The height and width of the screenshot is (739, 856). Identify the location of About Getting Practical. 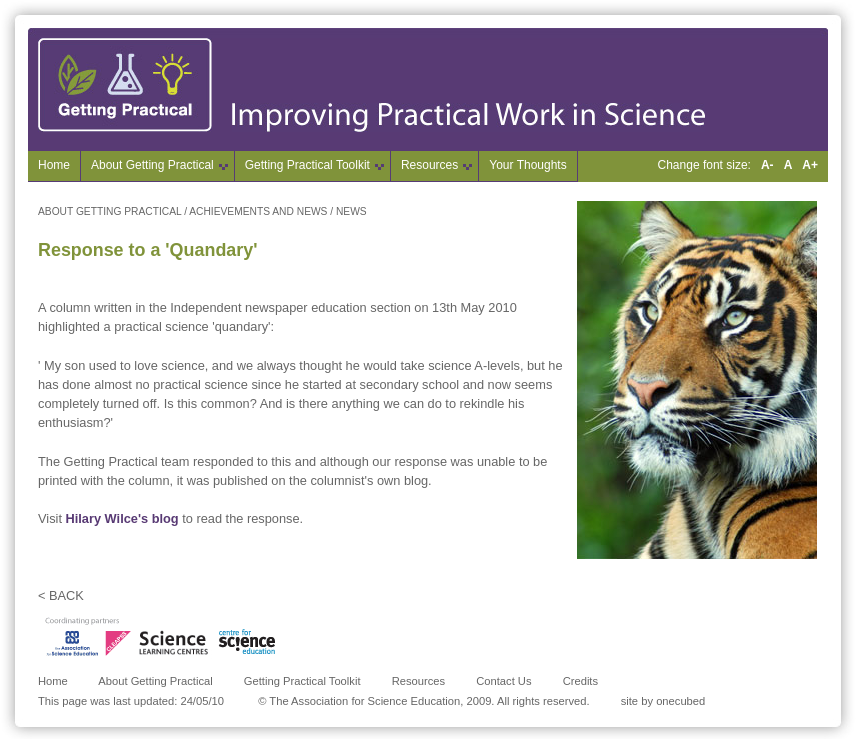
(155, 681).